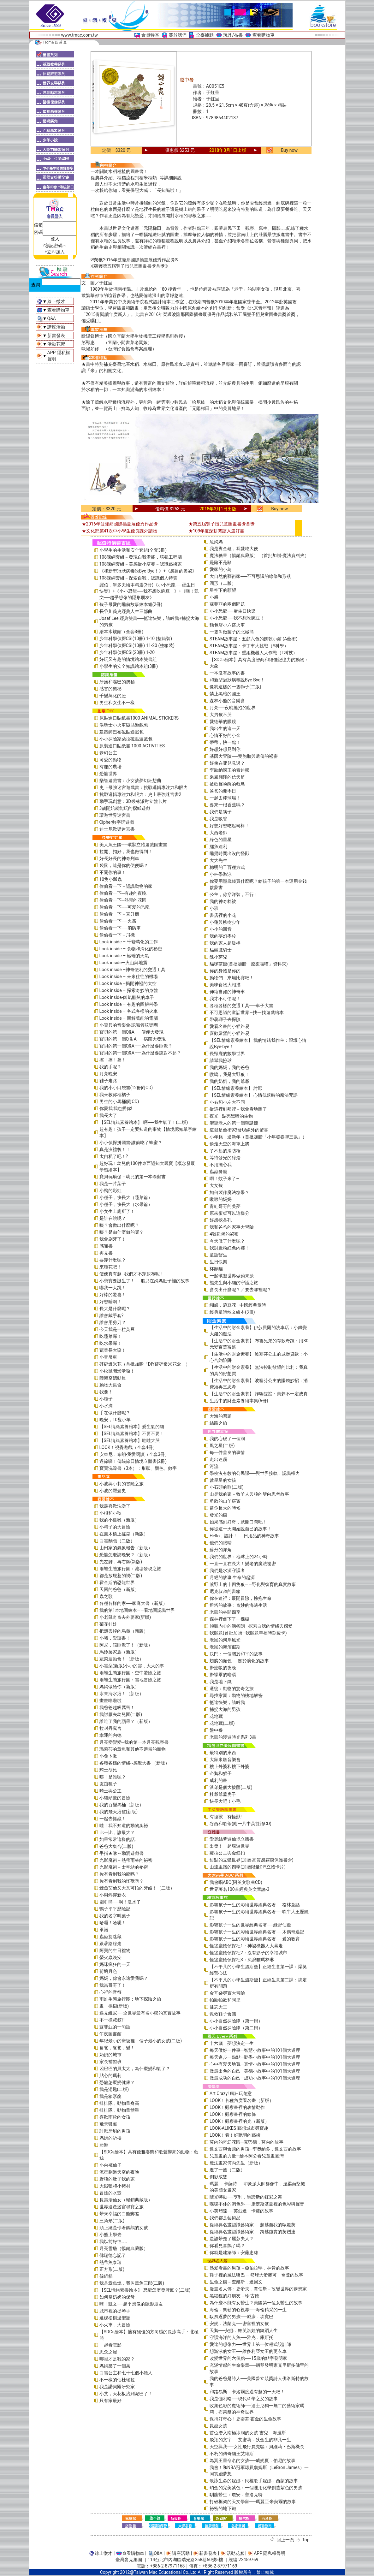  Describe the element at coordinates (255, 2057) in the screenshot. I see `每天進步一點點—勤學小故事中的101個大道理` at that location.